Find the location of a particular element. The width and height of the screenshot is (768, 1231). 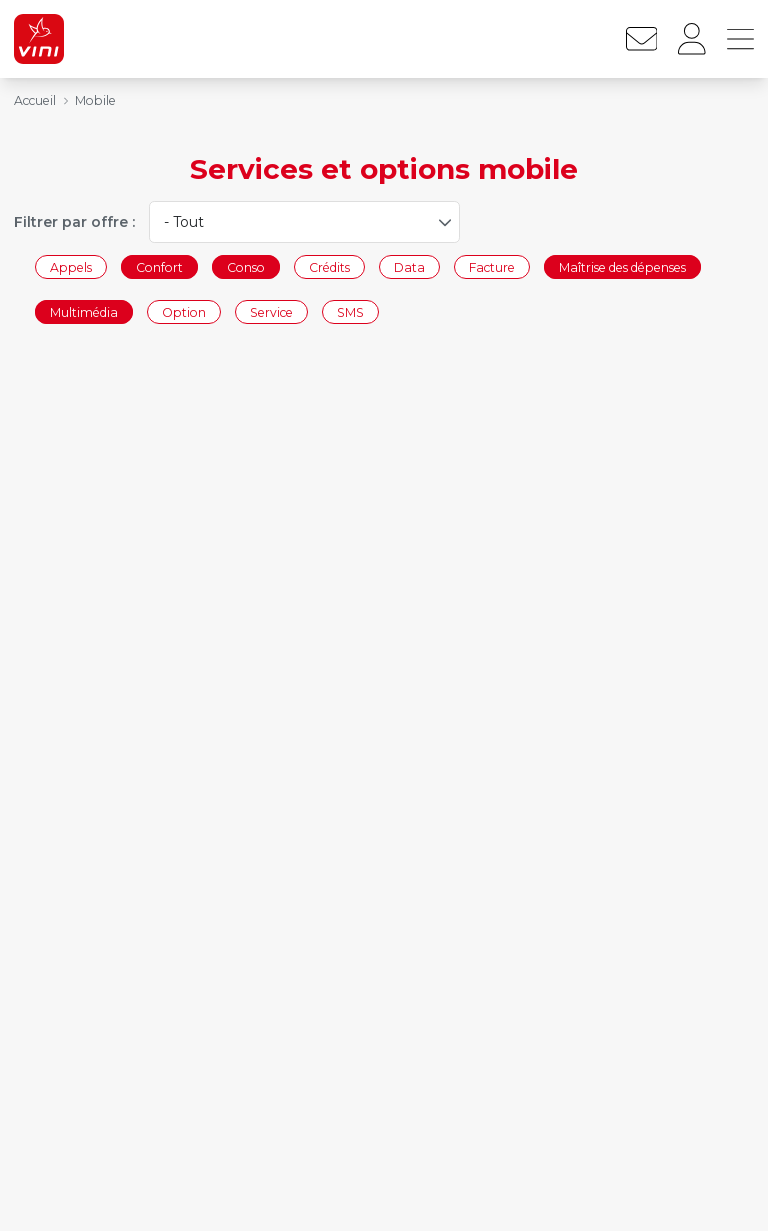

Facture is located at coordinates (492, 266).